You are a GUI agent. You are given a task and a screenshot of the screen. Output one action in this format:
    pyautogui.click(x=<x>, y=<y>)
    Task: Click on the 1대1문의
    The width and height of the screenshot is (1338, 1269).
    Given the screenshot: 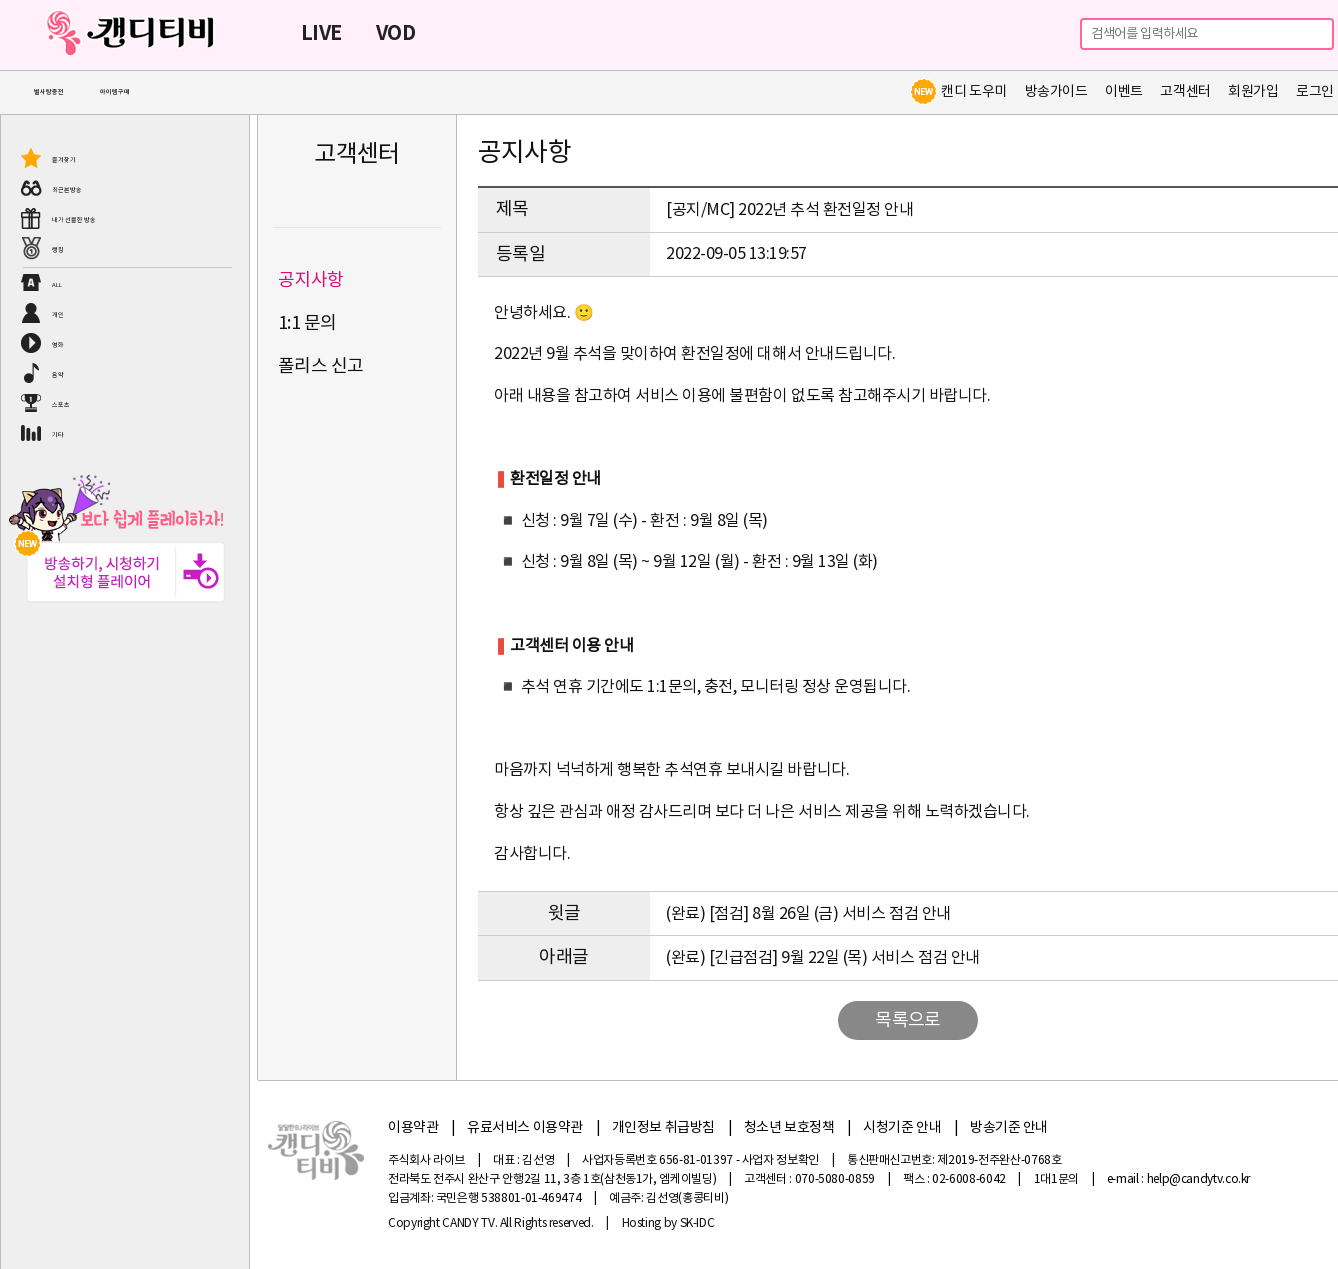 What is the action you would take?
    pyautogui.click(x=1056, y=1179)
    